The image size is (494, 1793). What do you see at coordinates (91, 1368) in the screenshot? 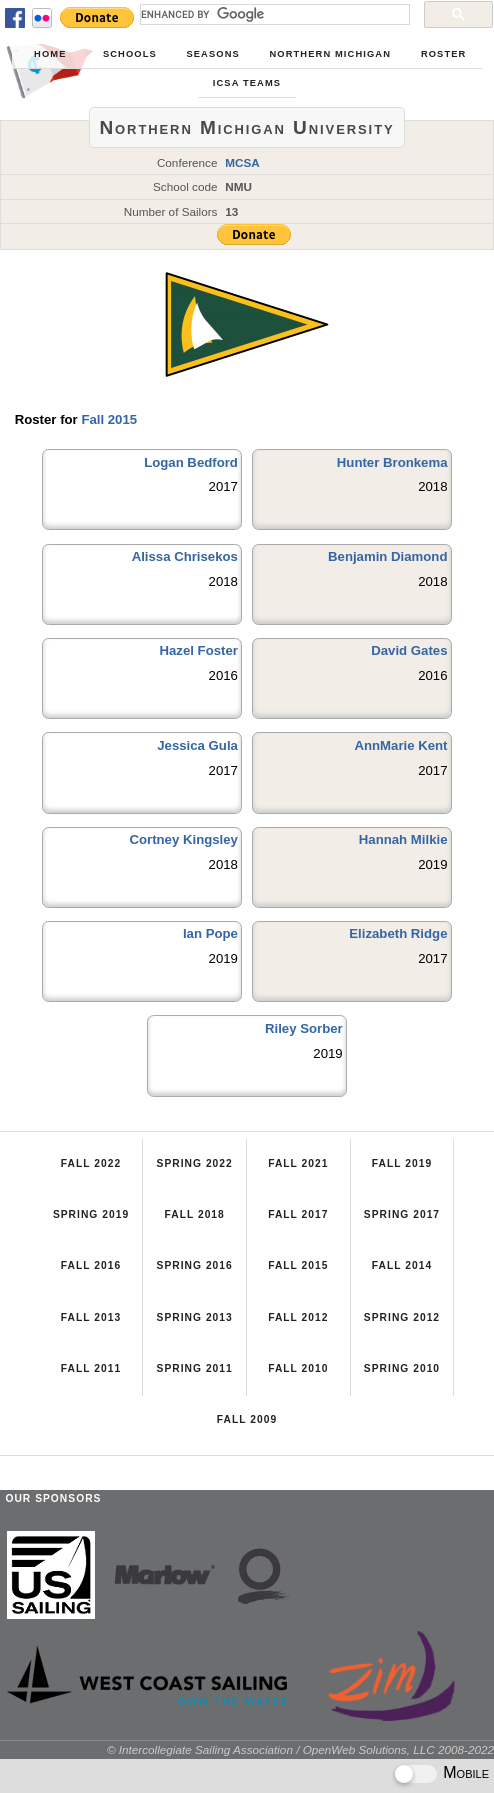
I see `Fall 2011` at bounding box center [91, 1368].